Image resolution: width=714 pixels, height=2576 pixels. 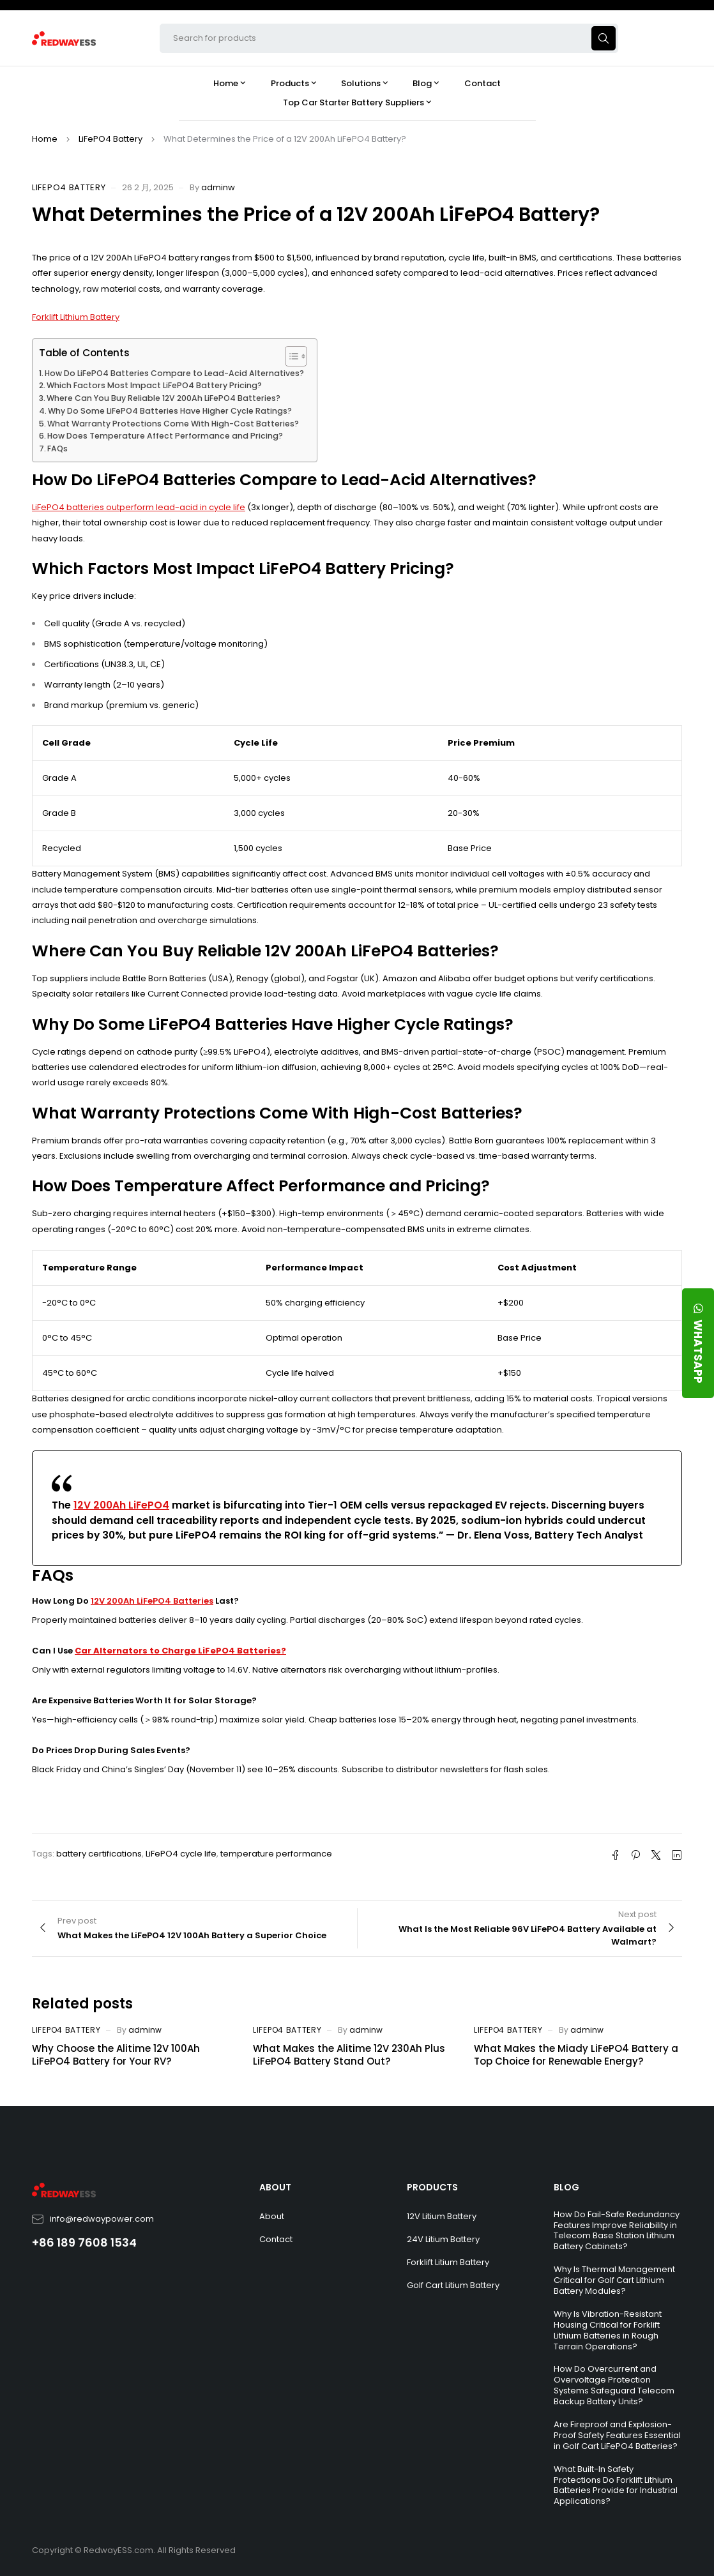 I want to click on What Makes the Alitime 12V 230Ah Plus LiFePO4 Battery Stand Out?, so click(x=349, y=2055).